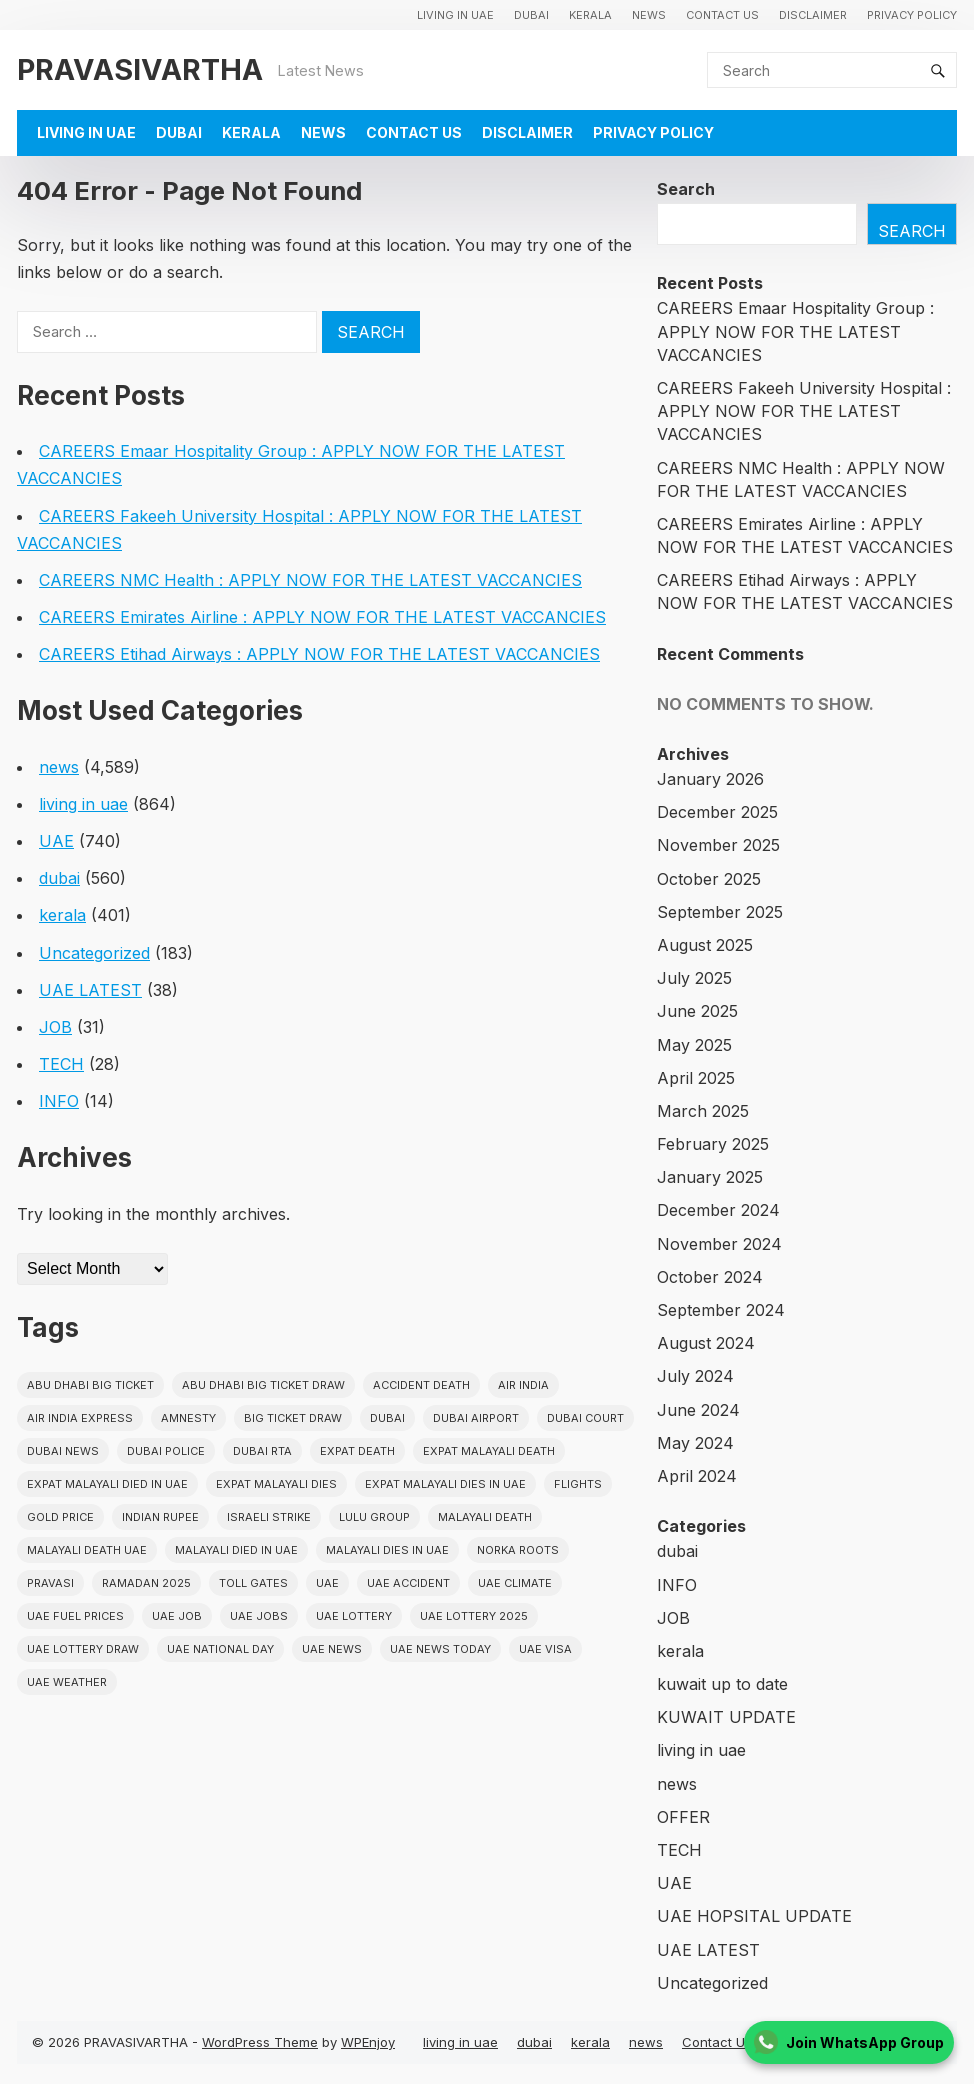 This screenshot has height=2084, width=974. What do you see at coordinates (220, 1649) in the screenshot?
I see `UAE National Day [UAE National Day (35 items)]` at bounding box center [220, 1649].